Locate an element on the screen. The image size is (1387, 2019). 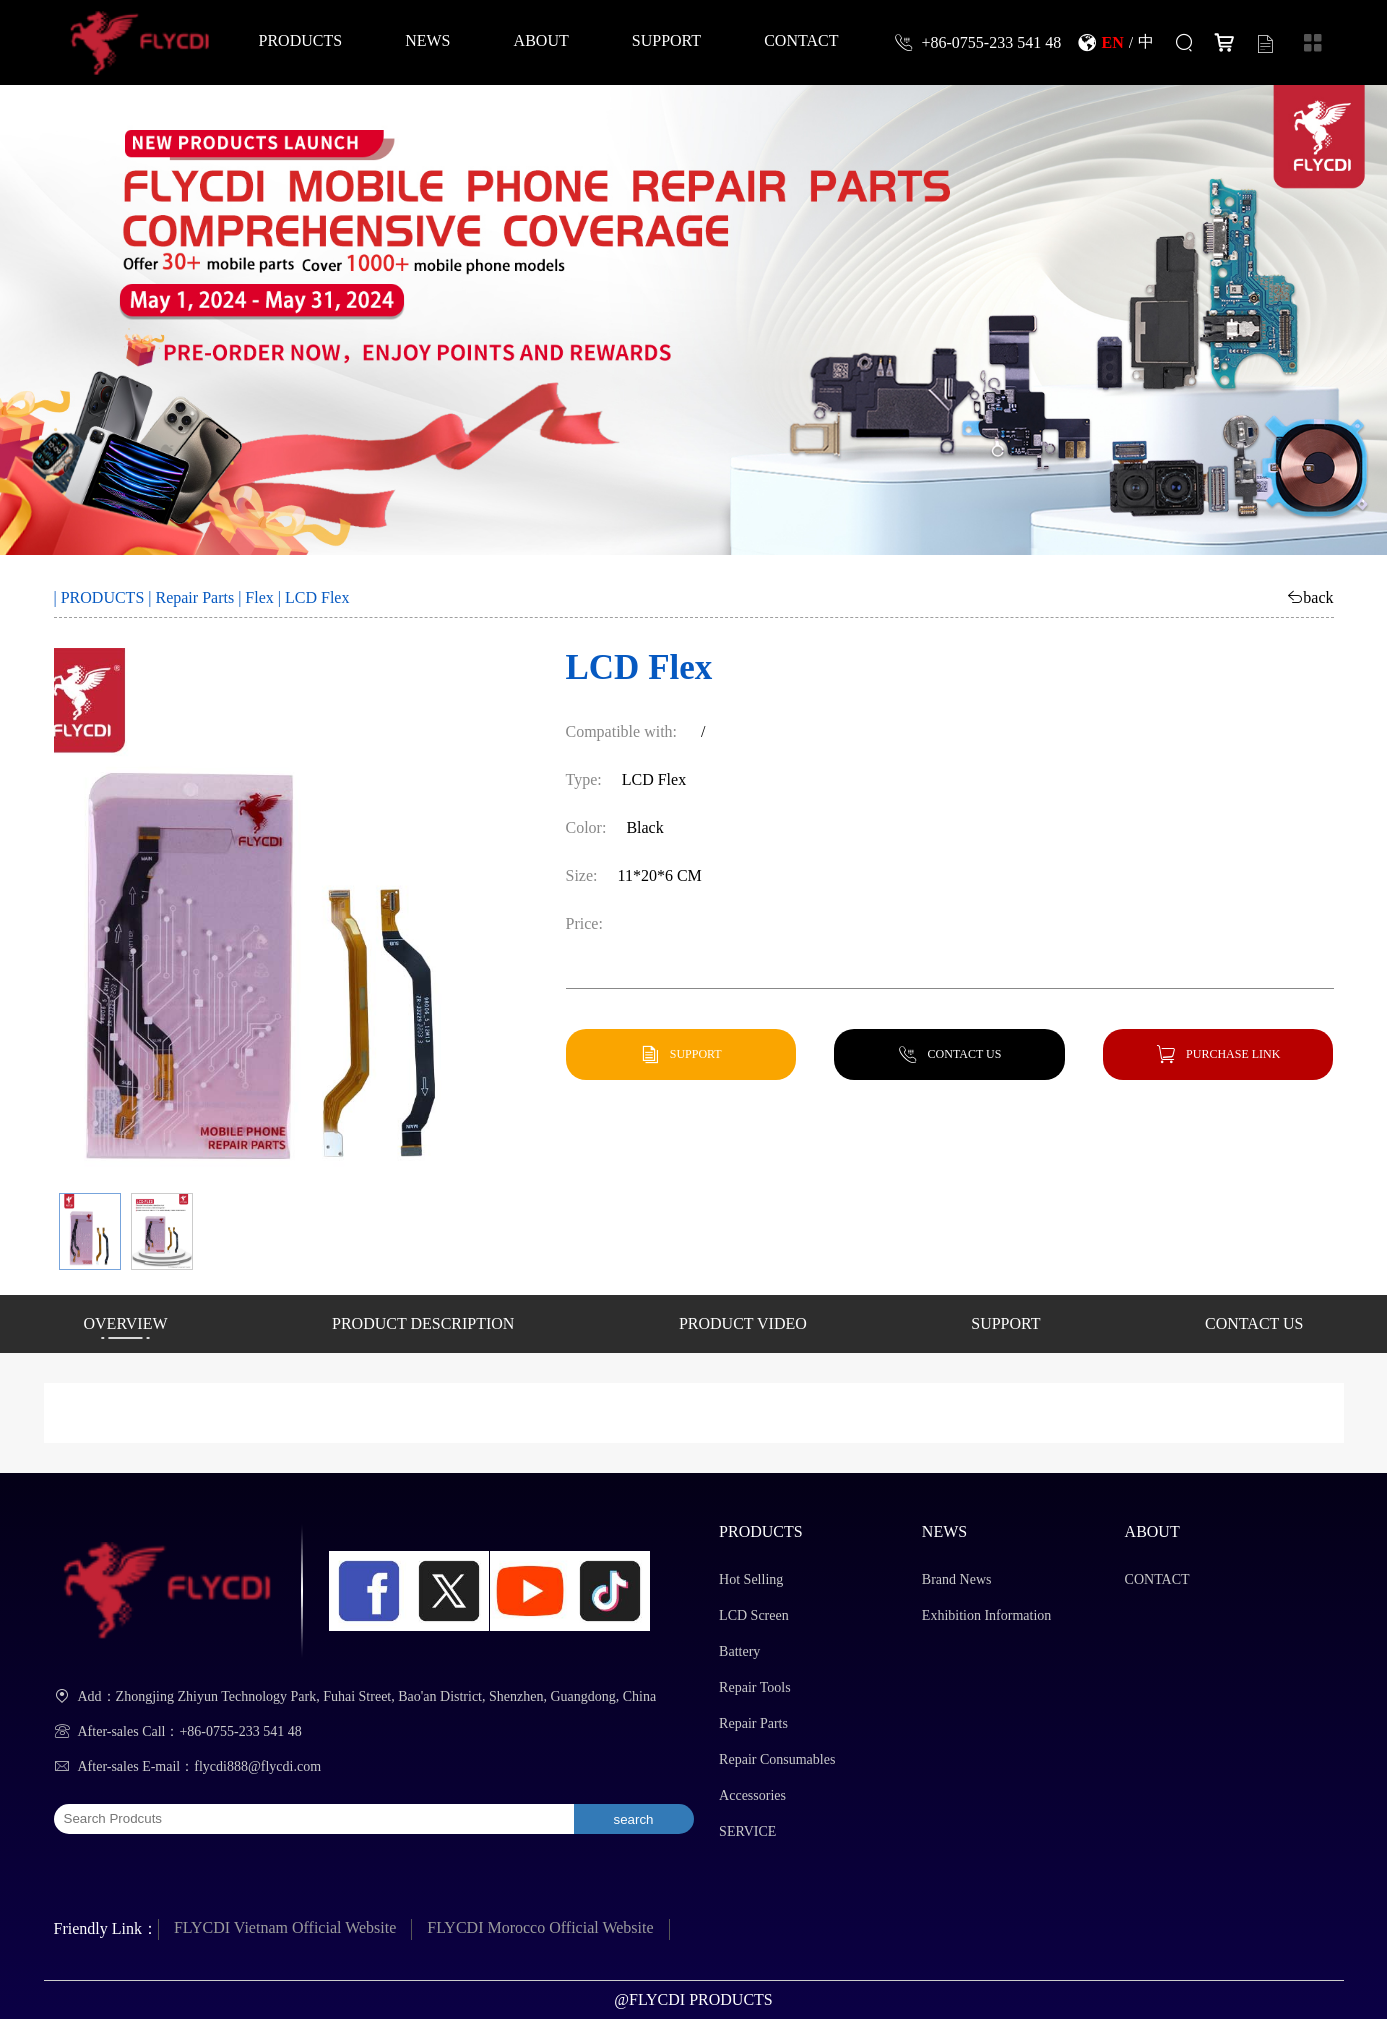
OVERVIEW [button] is located at coordinates (126, 1323).